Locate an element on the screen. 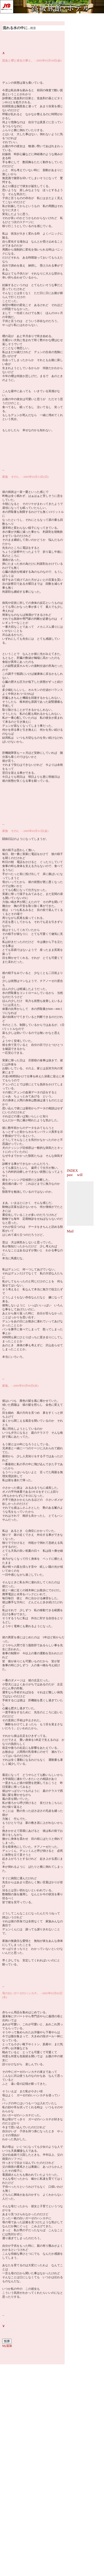 This screenshot has height=2576, width=104. My追加 is located at coordinates (7, 2345).